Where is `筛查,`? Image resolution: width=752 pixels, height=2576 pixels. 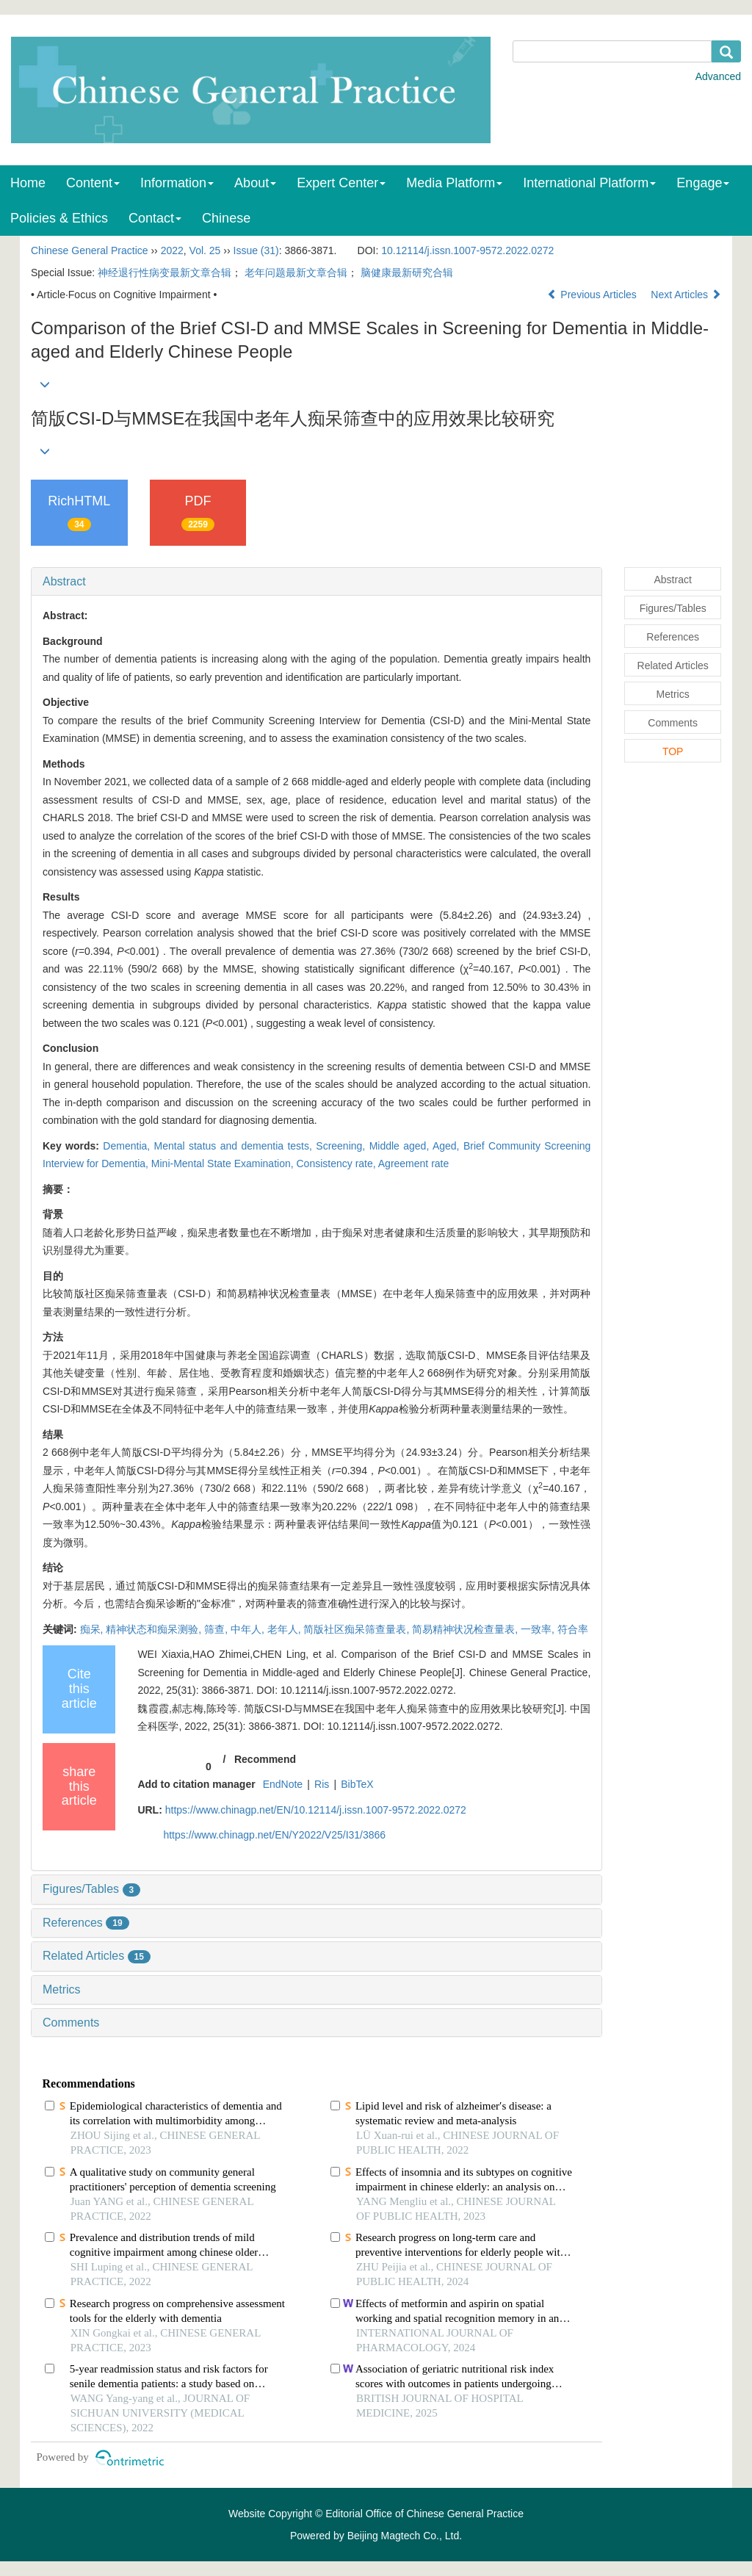
筛查, is located at coordinates (217, 1629).